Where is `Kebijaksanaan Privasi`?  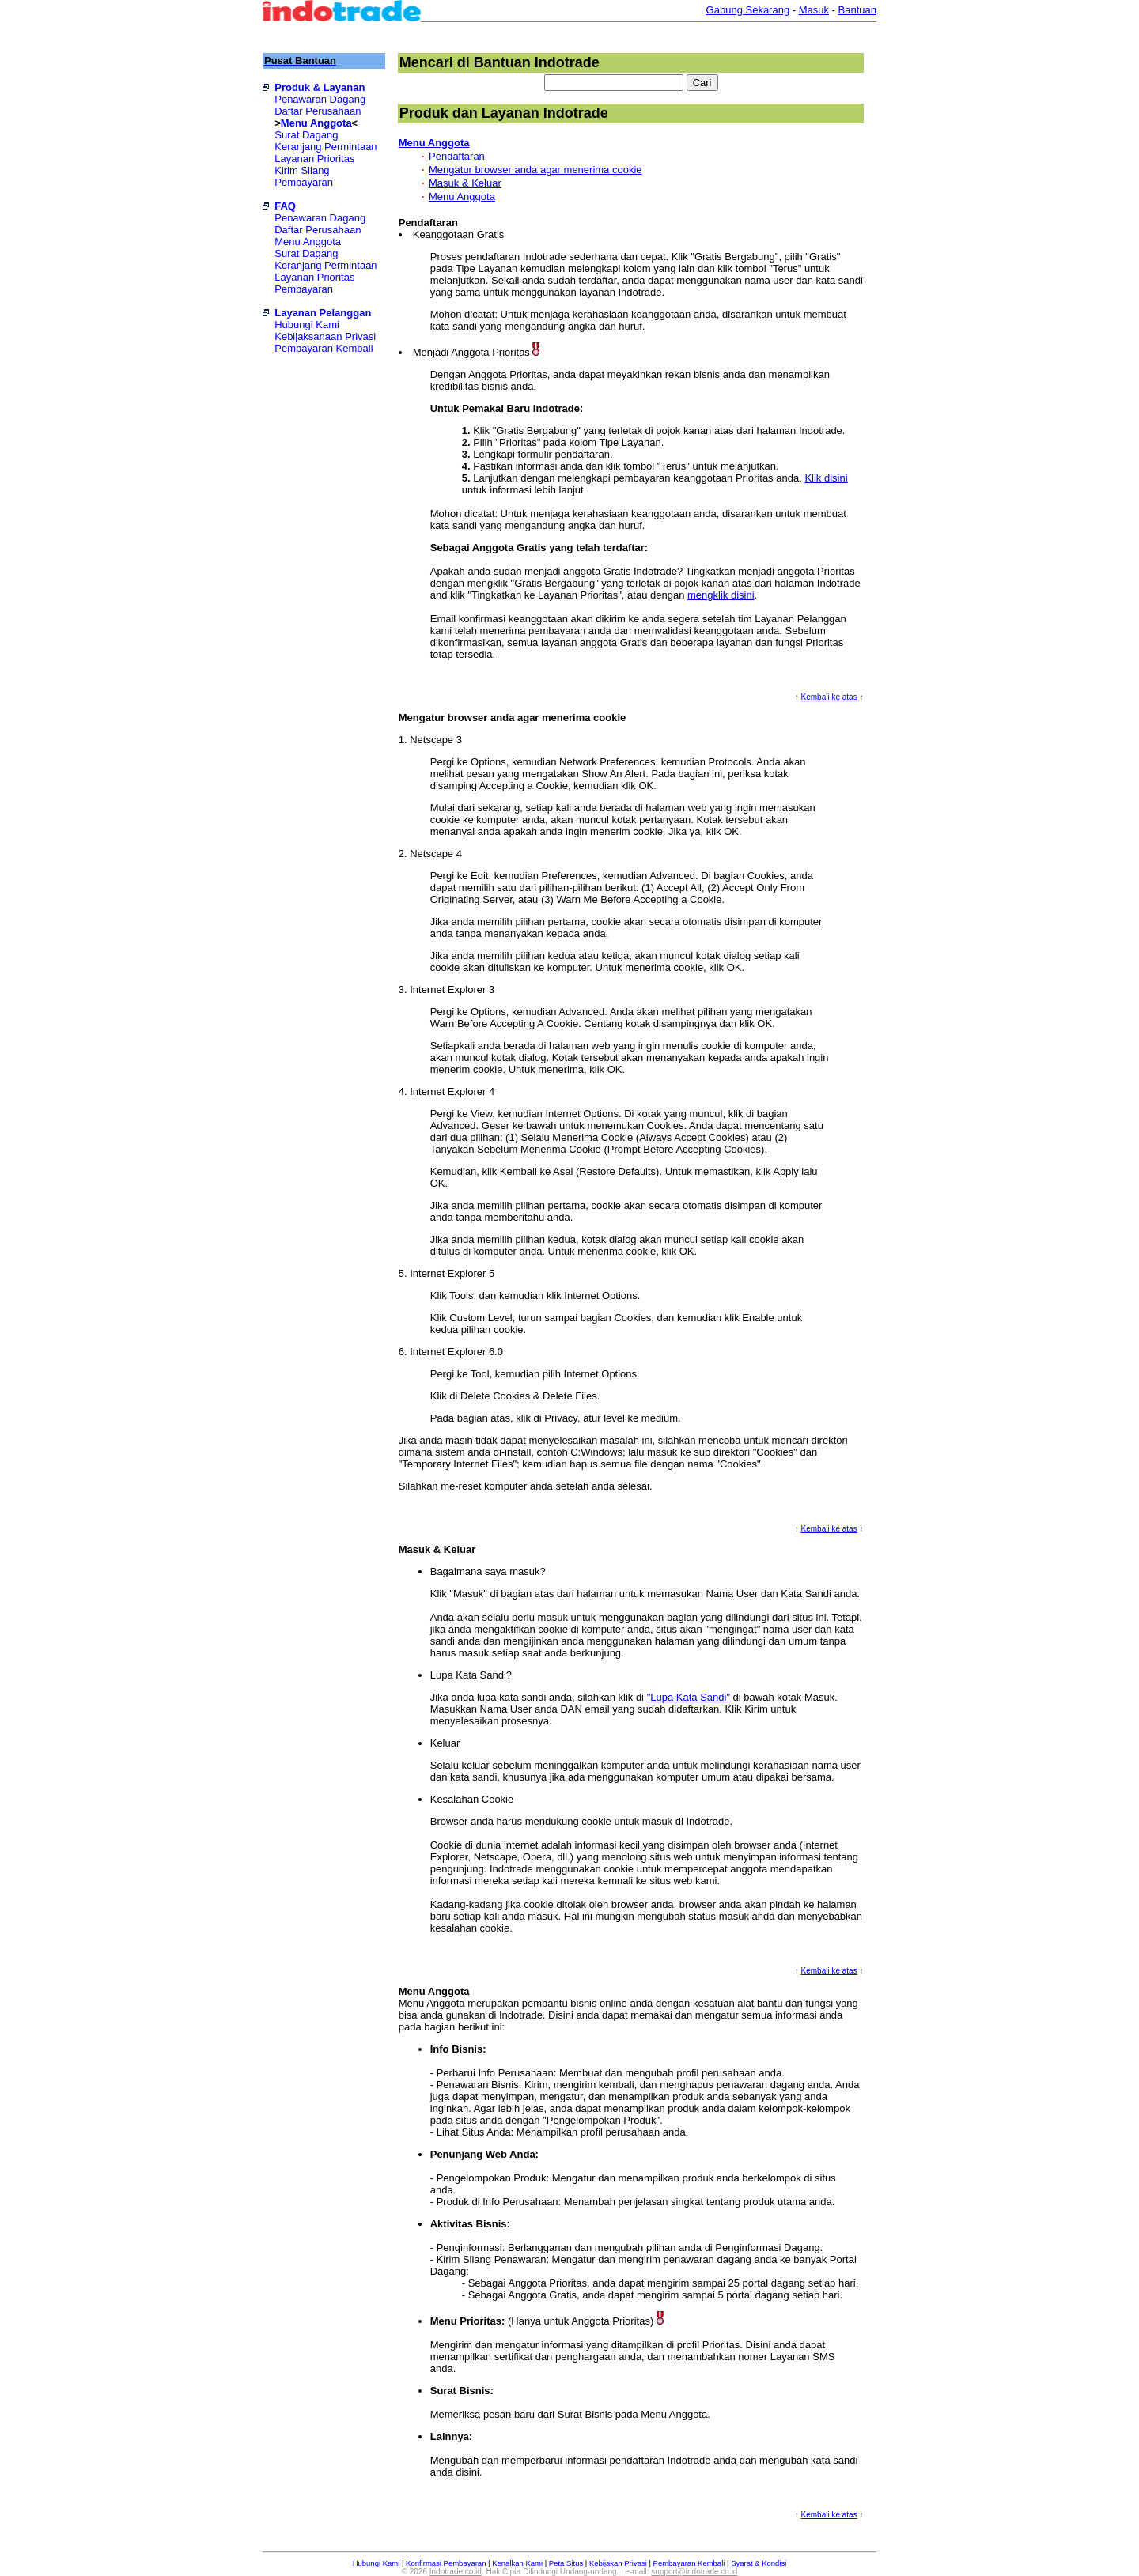
Kebijaksanaan Privasi is located at coordinates (325, 336).